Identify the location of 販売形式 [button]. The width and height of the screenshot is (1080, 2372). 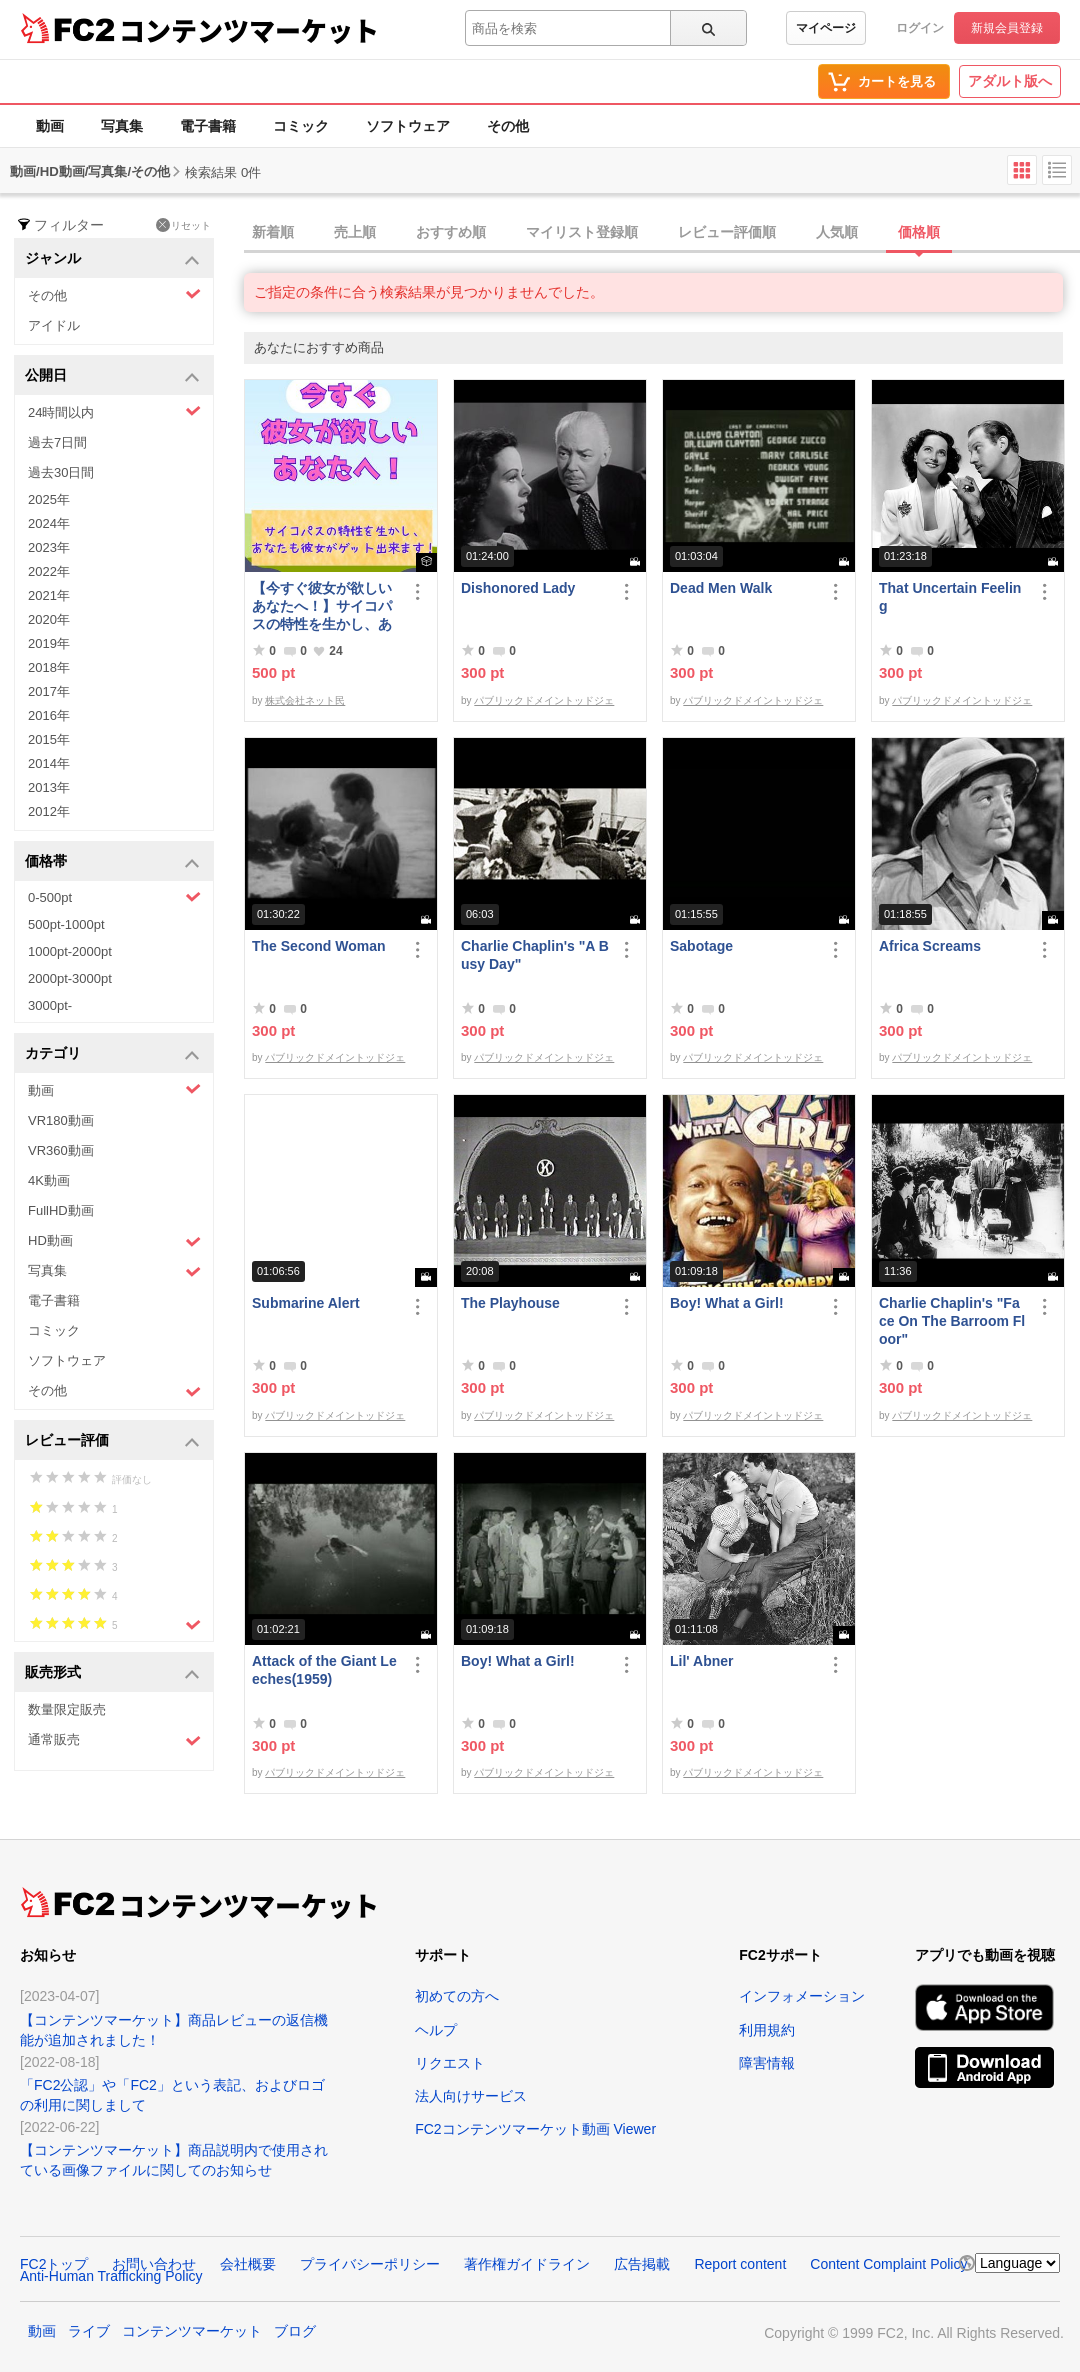
(112, 1673).